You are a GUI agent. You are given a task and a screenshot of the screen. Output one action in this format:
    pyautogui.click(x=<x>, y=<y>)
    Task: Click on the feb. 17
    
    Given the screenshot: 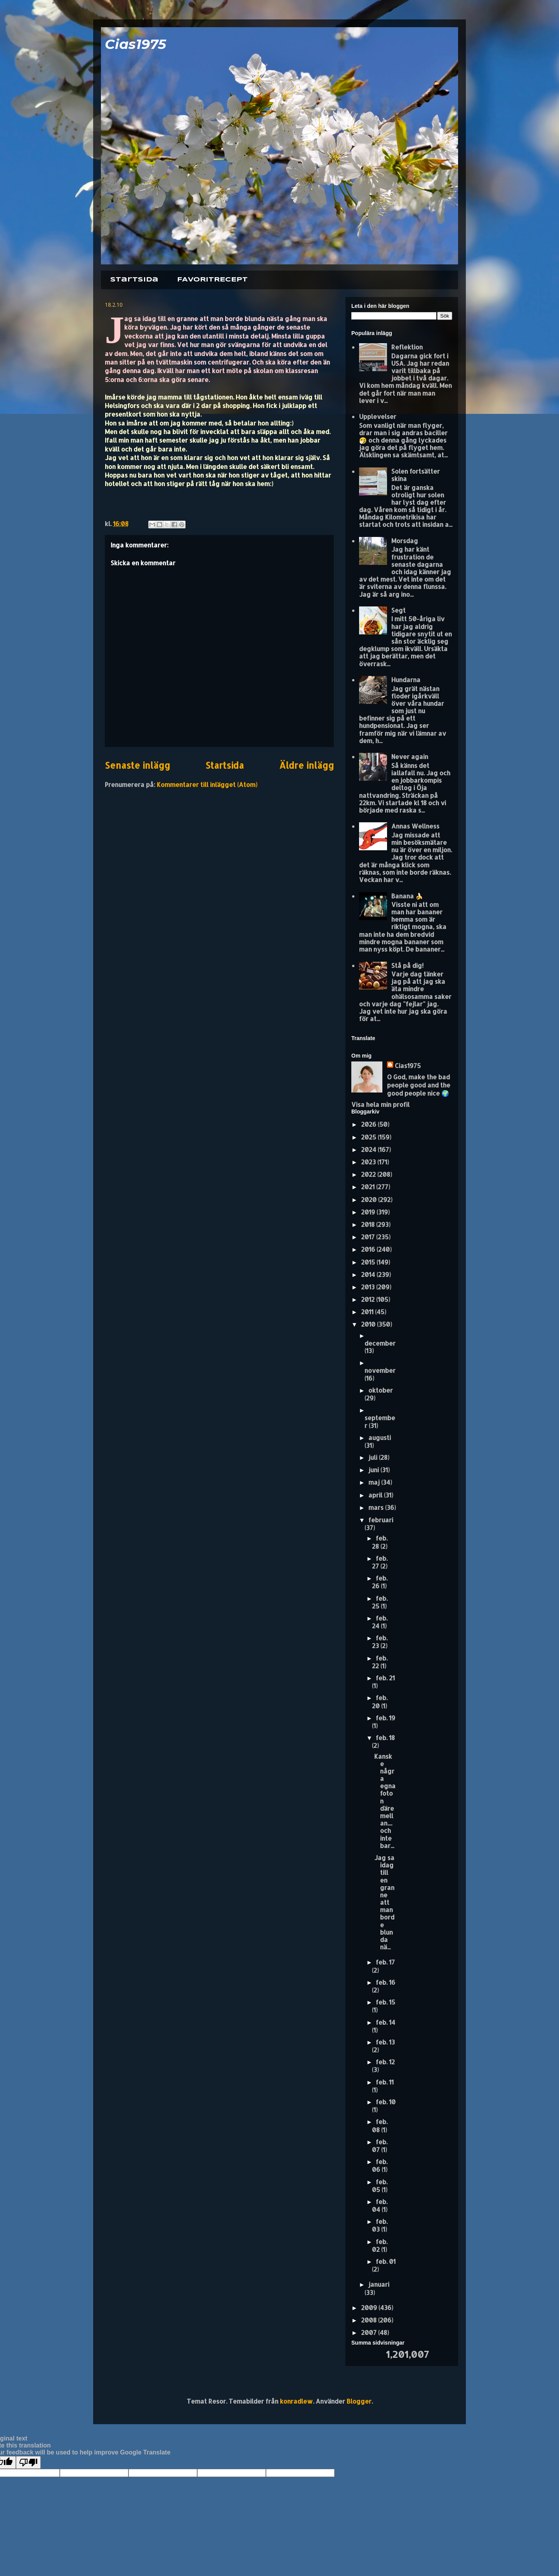 What is the action you would take?
    pyautogui.click(x=385, y=1962)
    